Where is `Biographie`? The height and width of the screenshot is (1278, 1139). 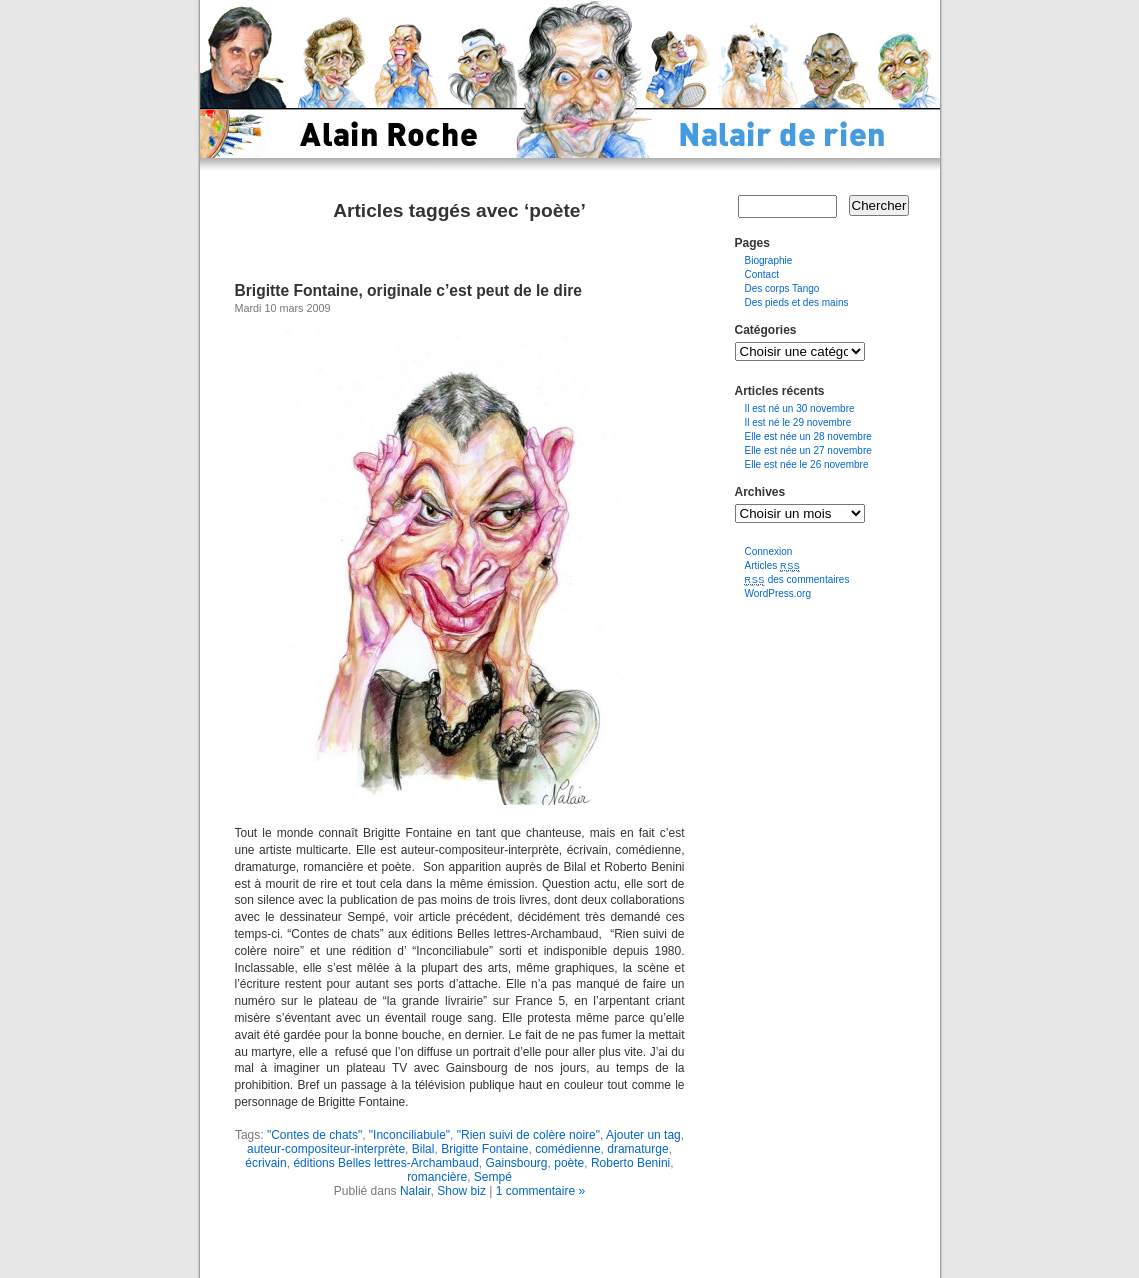 Biographie is located at coordinates (769, 260).